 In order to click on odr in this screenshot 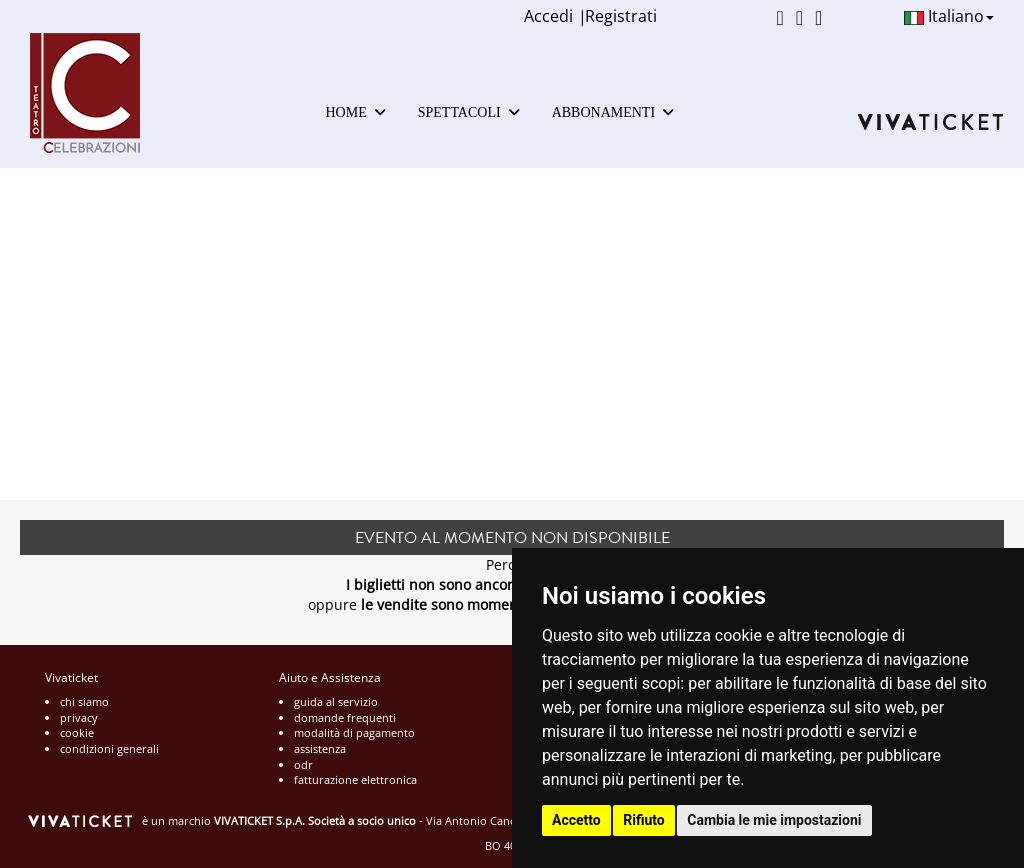, I will do `click(303, 764)`.